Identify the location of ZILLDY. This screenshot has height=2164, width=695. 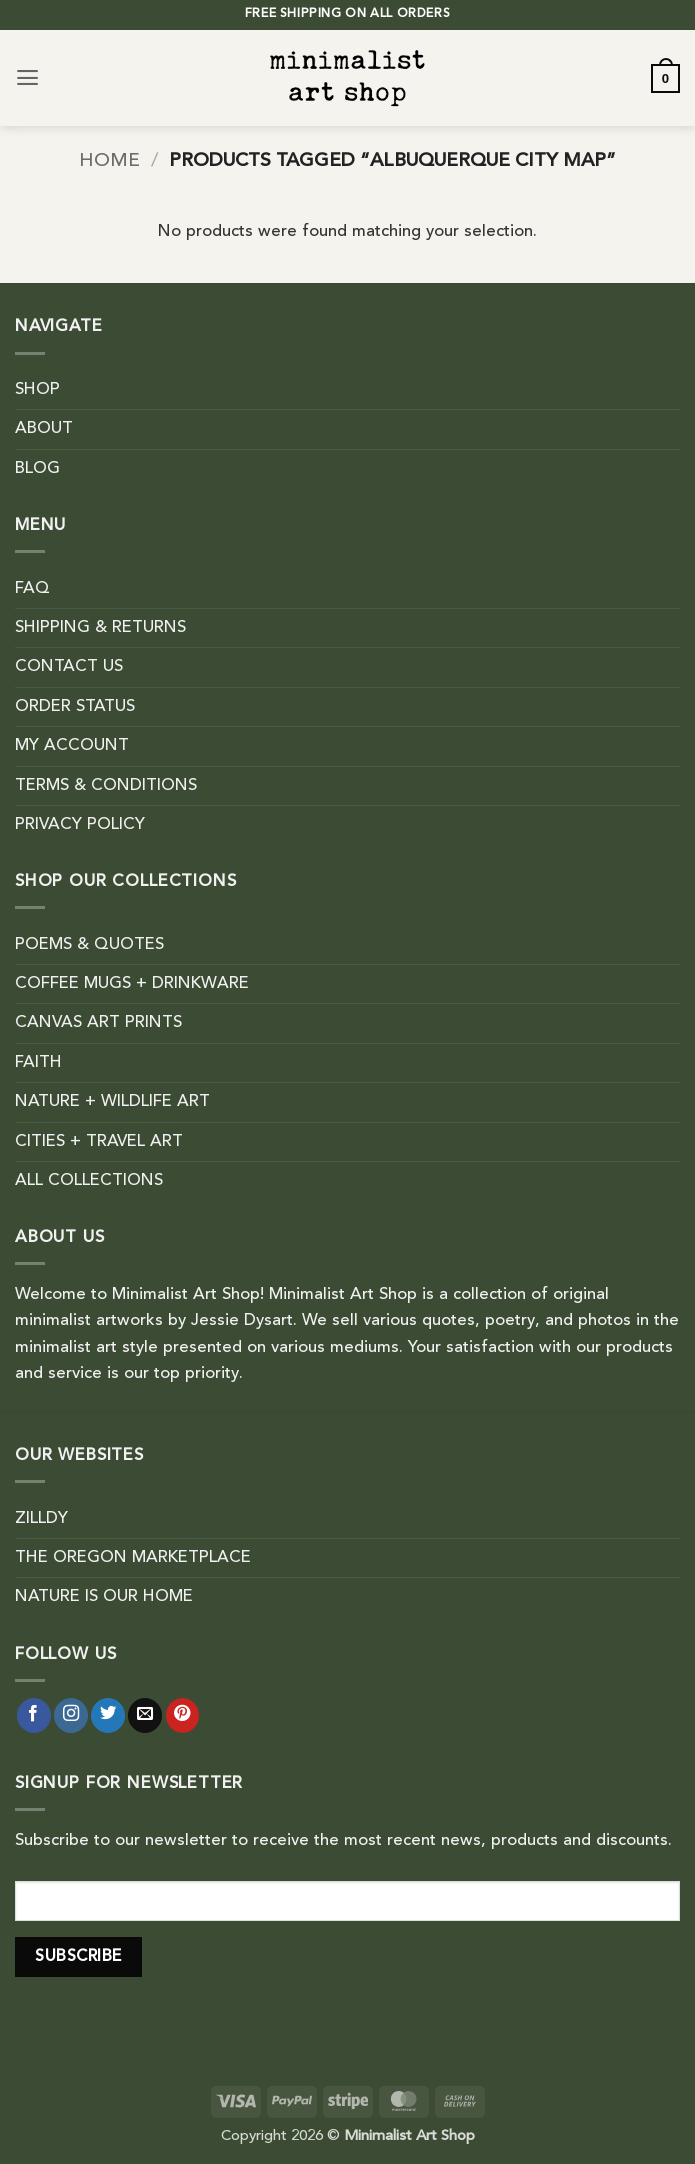
(41, 1519).